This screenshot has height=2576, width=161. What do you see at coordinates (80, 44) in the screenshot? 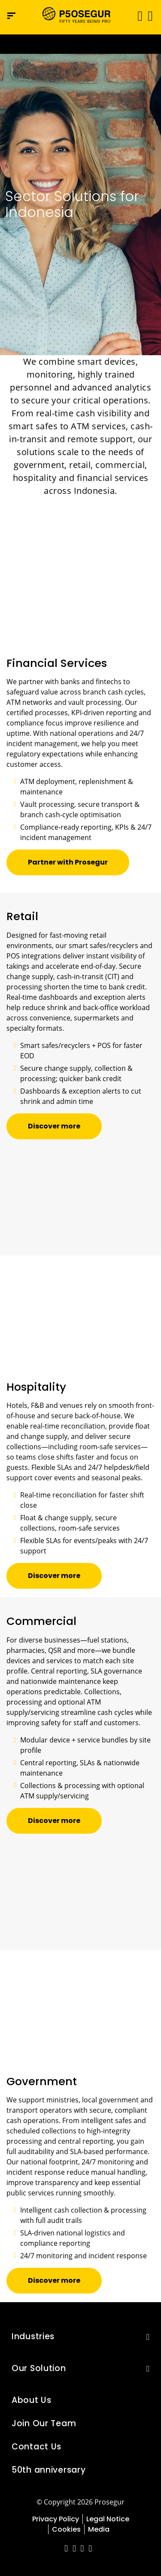
I see `[Ir a la página del 50 aniversario (se abre en una nueva pestaña)]` at bounding box center [80, 44].